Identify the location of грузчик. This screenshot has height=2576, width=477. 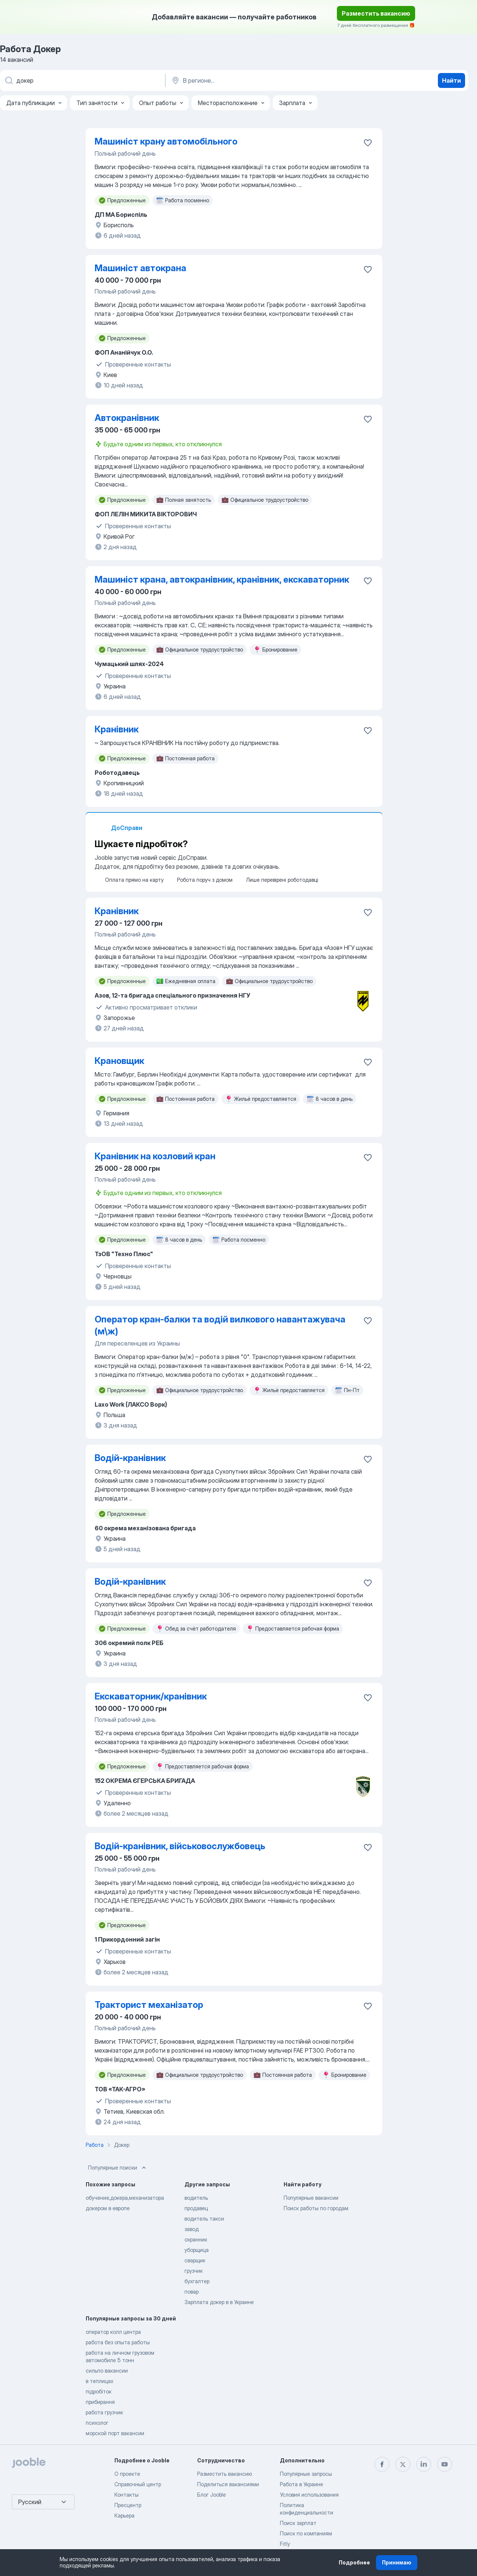
(193, 2271).